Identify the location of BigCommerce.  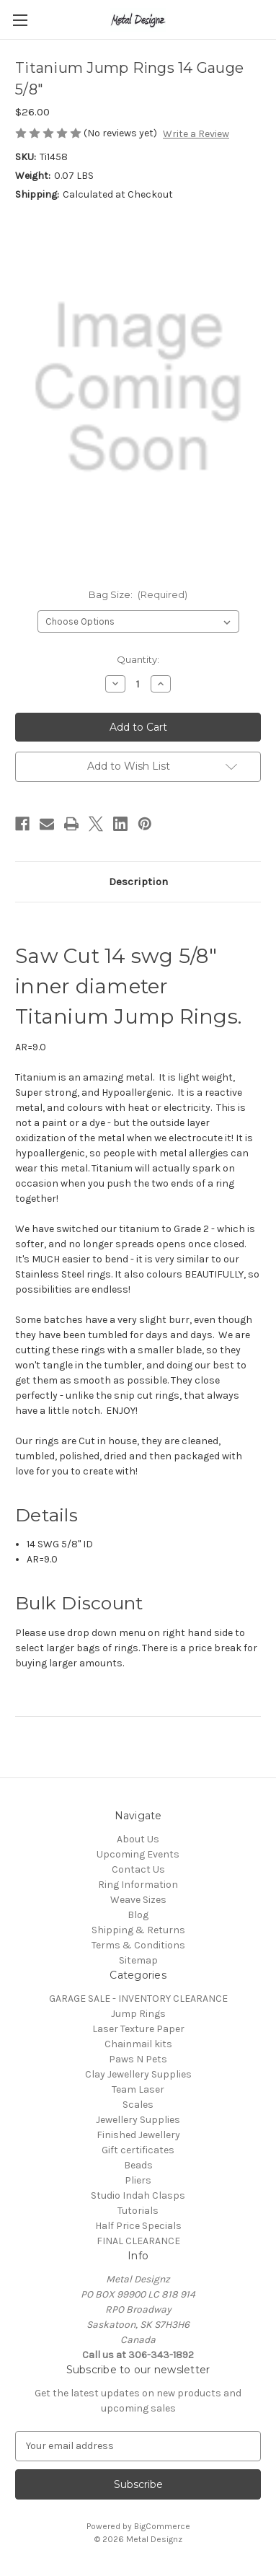
(162, 2526).